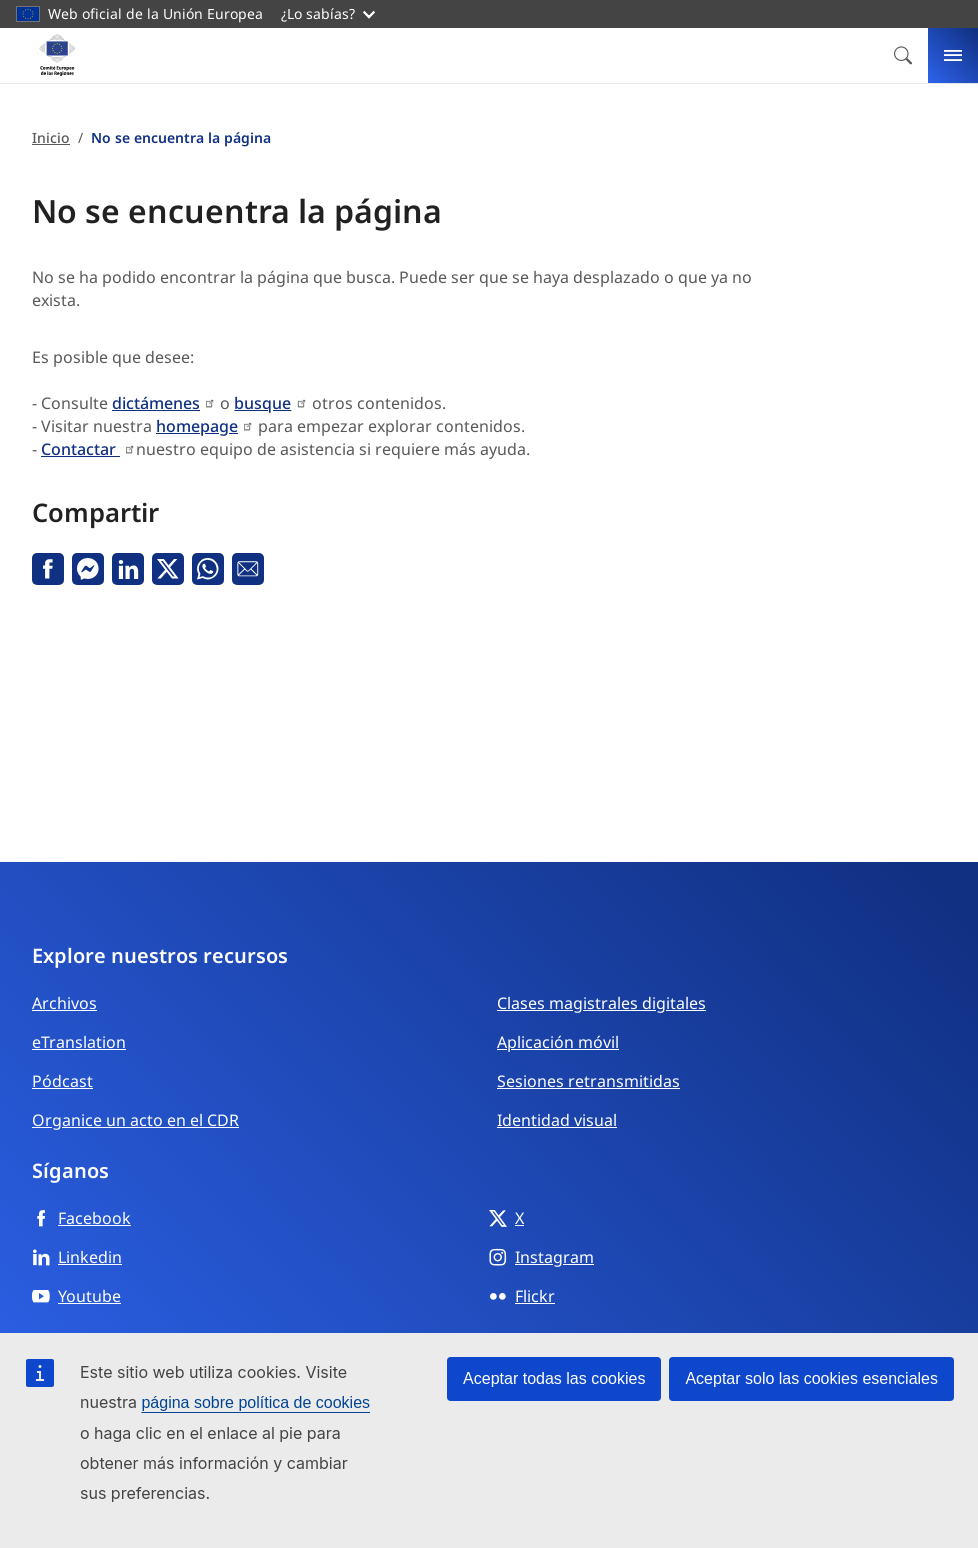 The image size is (978, 1548). What do you see at coordinates (262, 403) in the screenshot?
I see `busque` at bounding box center [262, 403].